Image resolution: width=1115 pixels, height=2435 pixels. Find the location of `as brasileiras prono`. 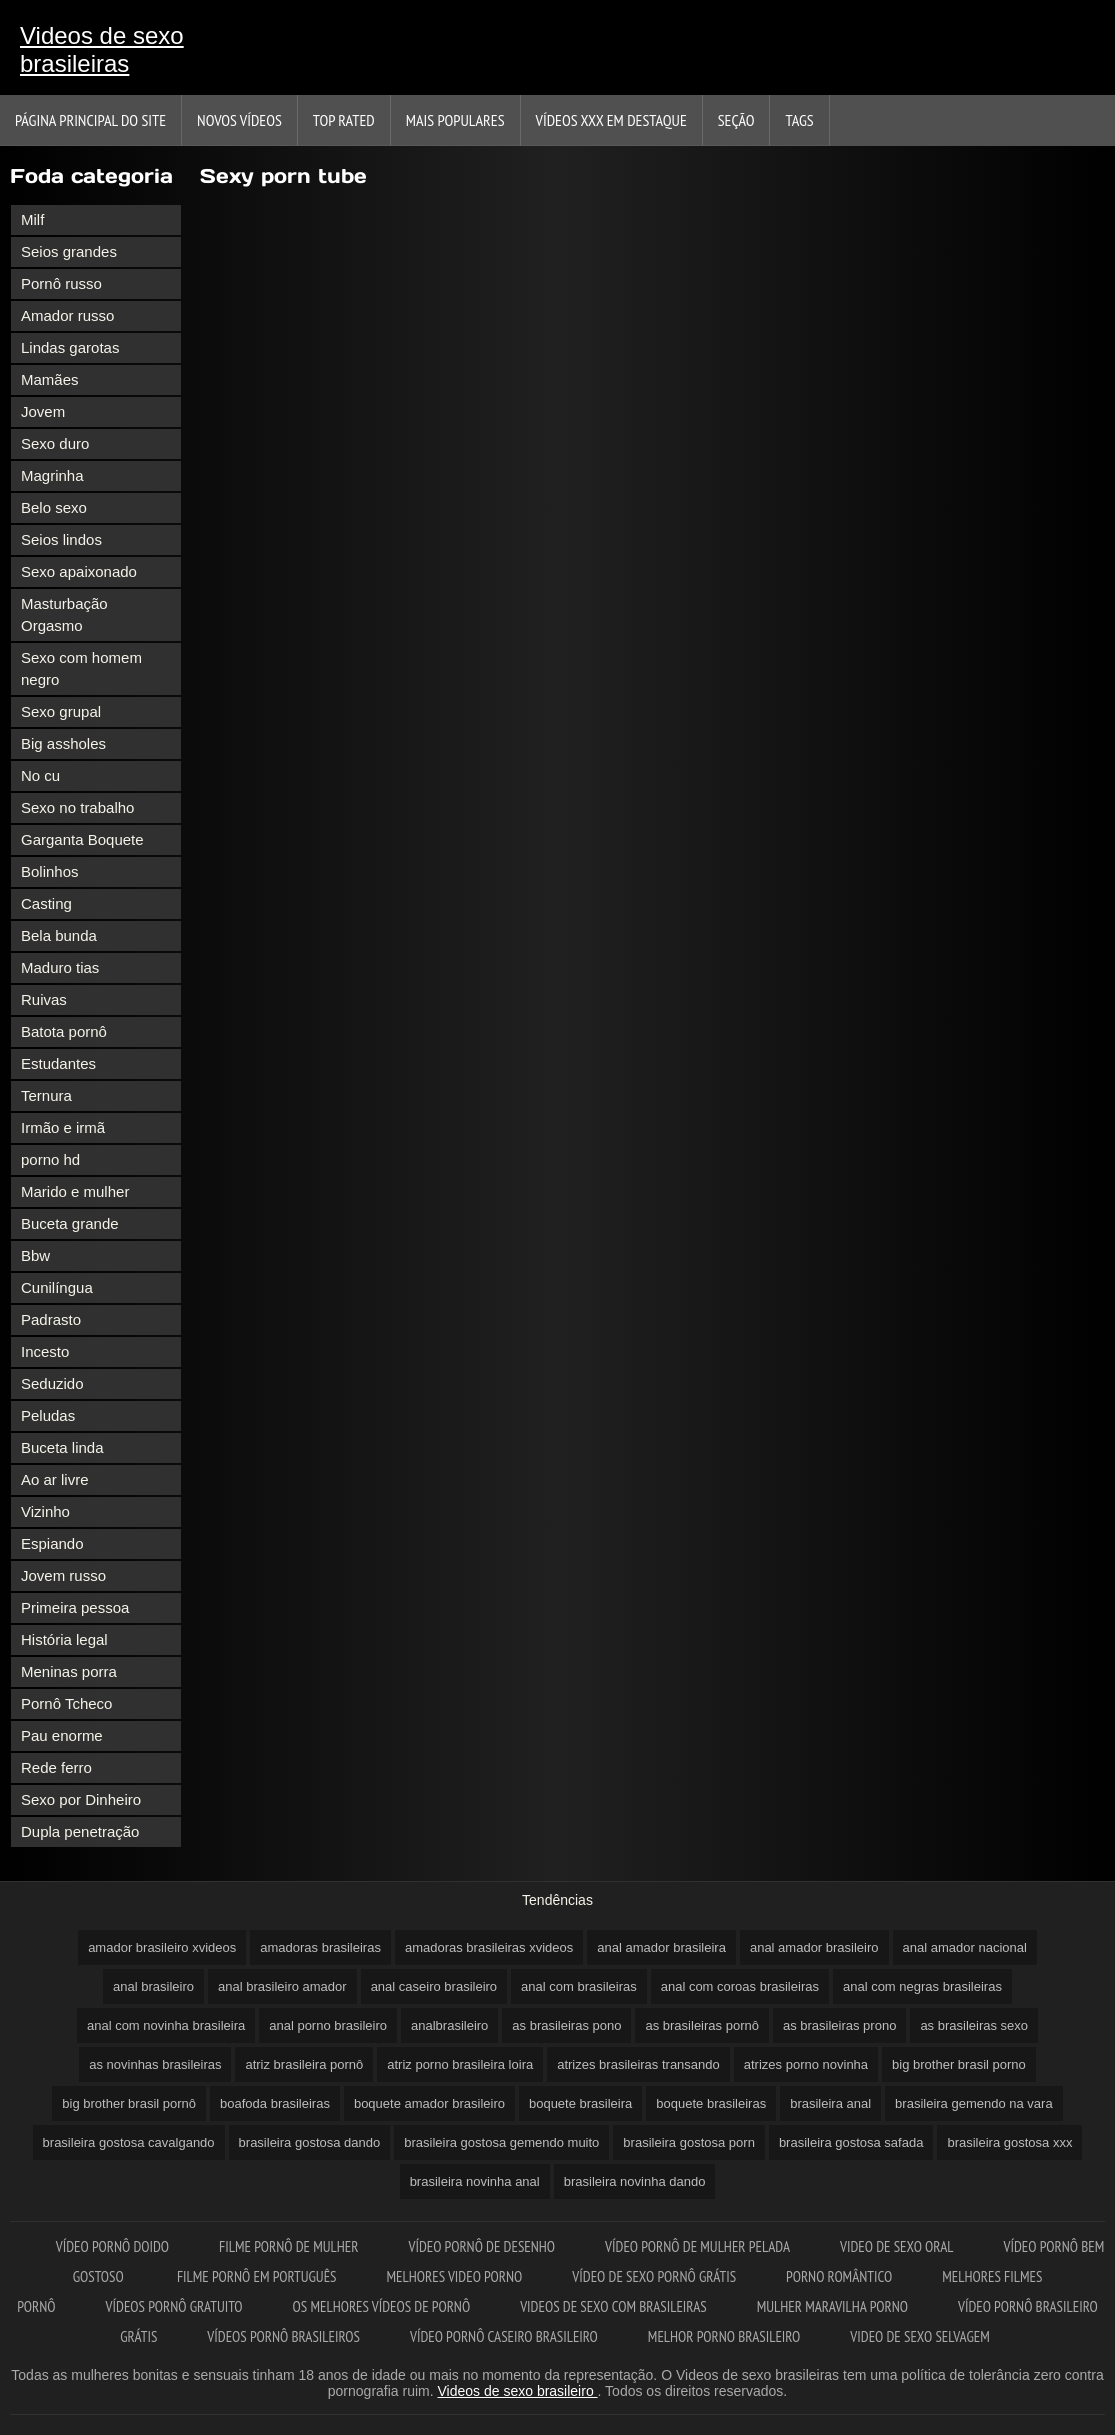

as brasileiras prono is located at coordinates (839, 2025).